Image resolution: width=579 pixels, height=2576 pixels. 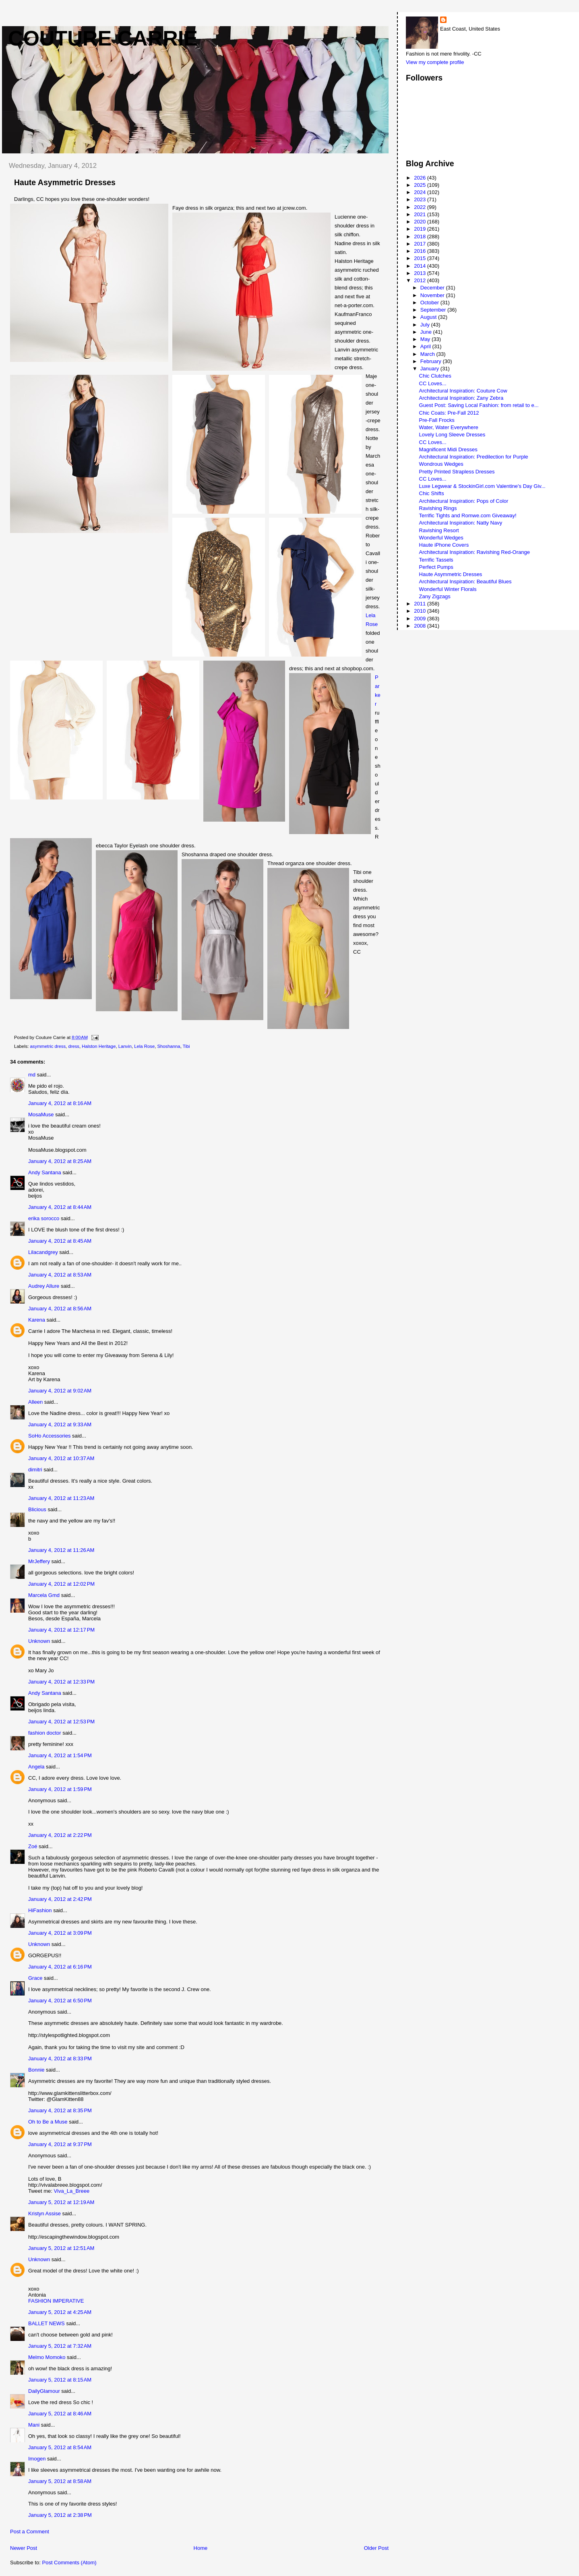 What do you see at coordinates (60, 2515) in the screenshot?
I see `January 5, 2012 at 2:38 PM` at bounding box center [60, 2515].